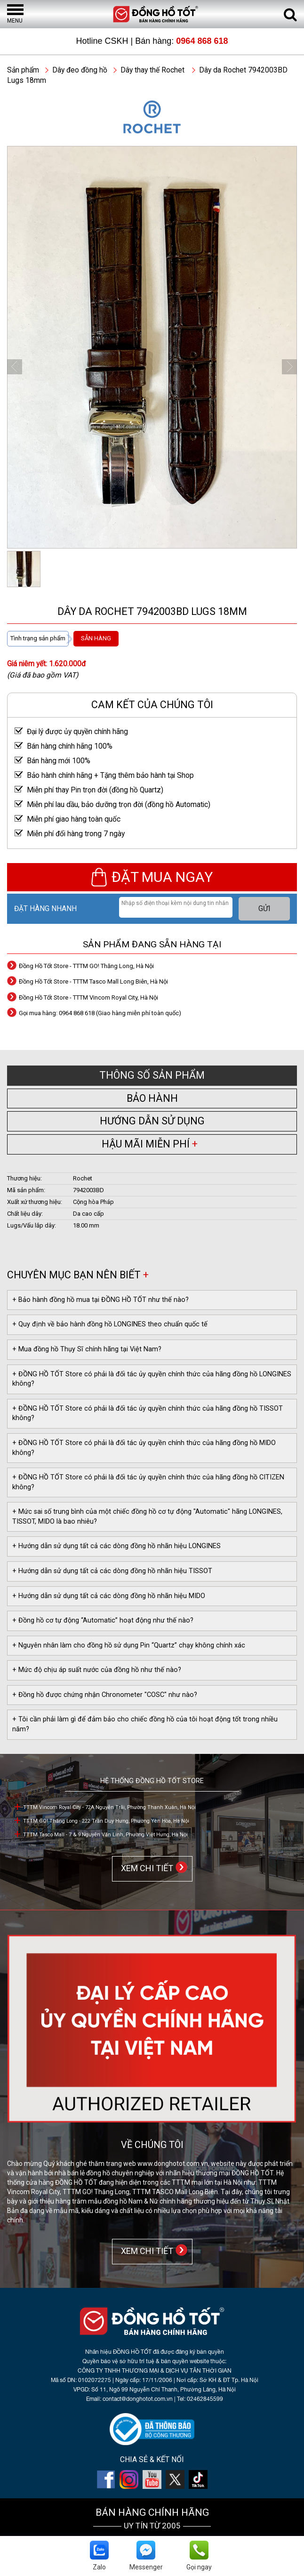 The height and width of the screenshot is (2576, 304). Describe the element at coordinates (86, 1349) in the screenshot. I see `+ Mua đồng hồ Thụy Sĩ chính hãng tại Việt Nam?` at that location.